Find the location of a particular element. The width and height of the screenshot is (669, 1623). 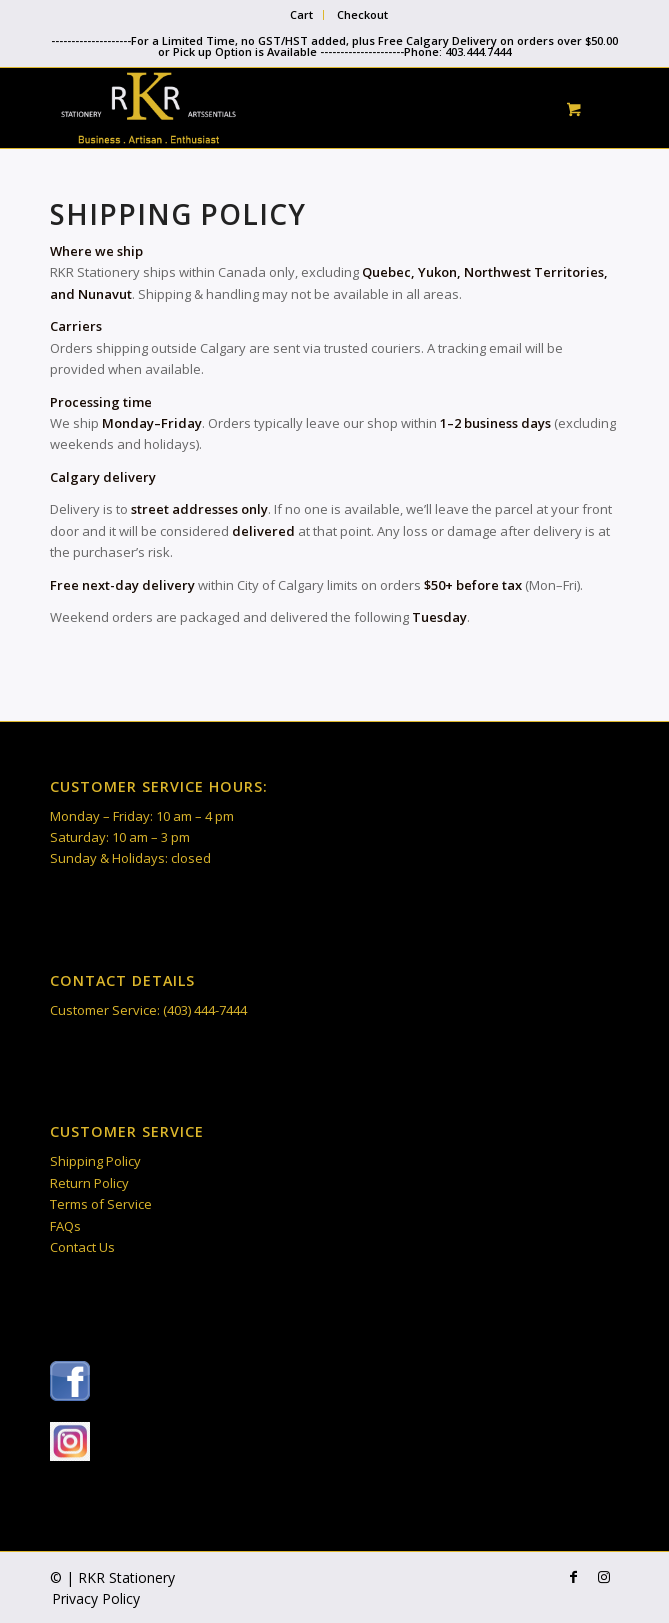

Shipping Policy is located at coordinates (95, 1161).